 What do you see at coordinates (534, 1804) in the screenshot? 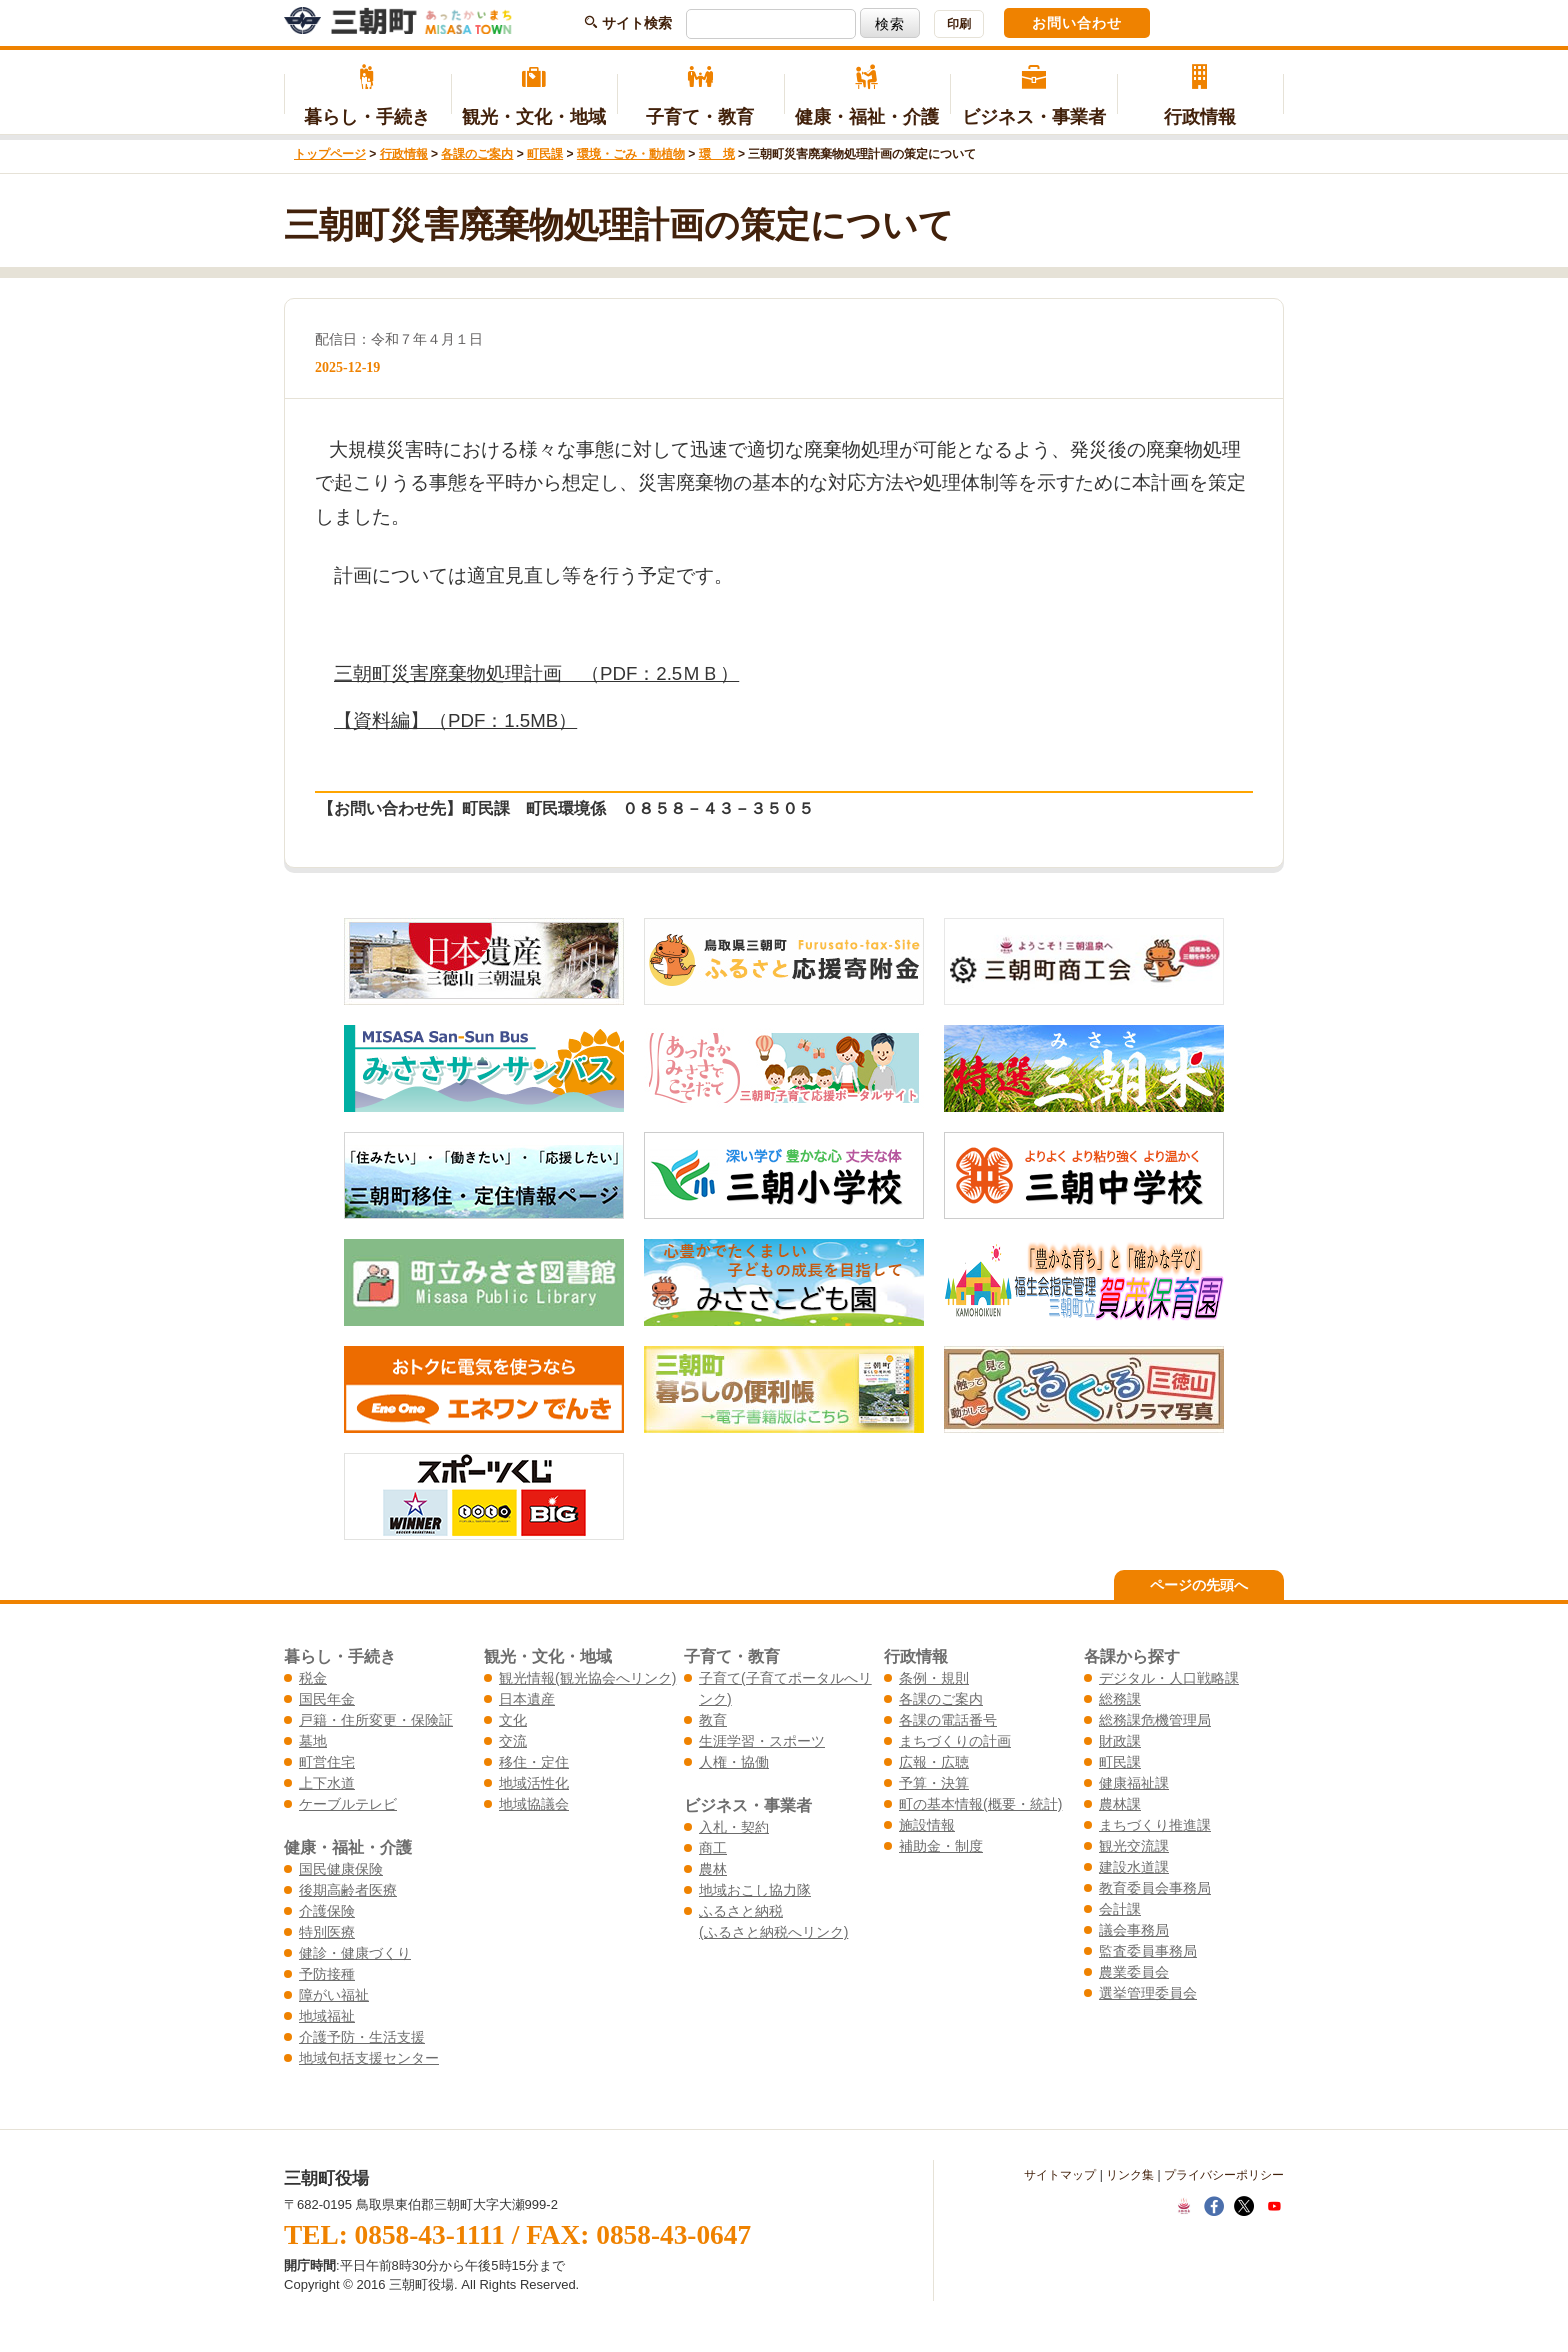
I see `地域協議会` at bounding box center [534, 1804].